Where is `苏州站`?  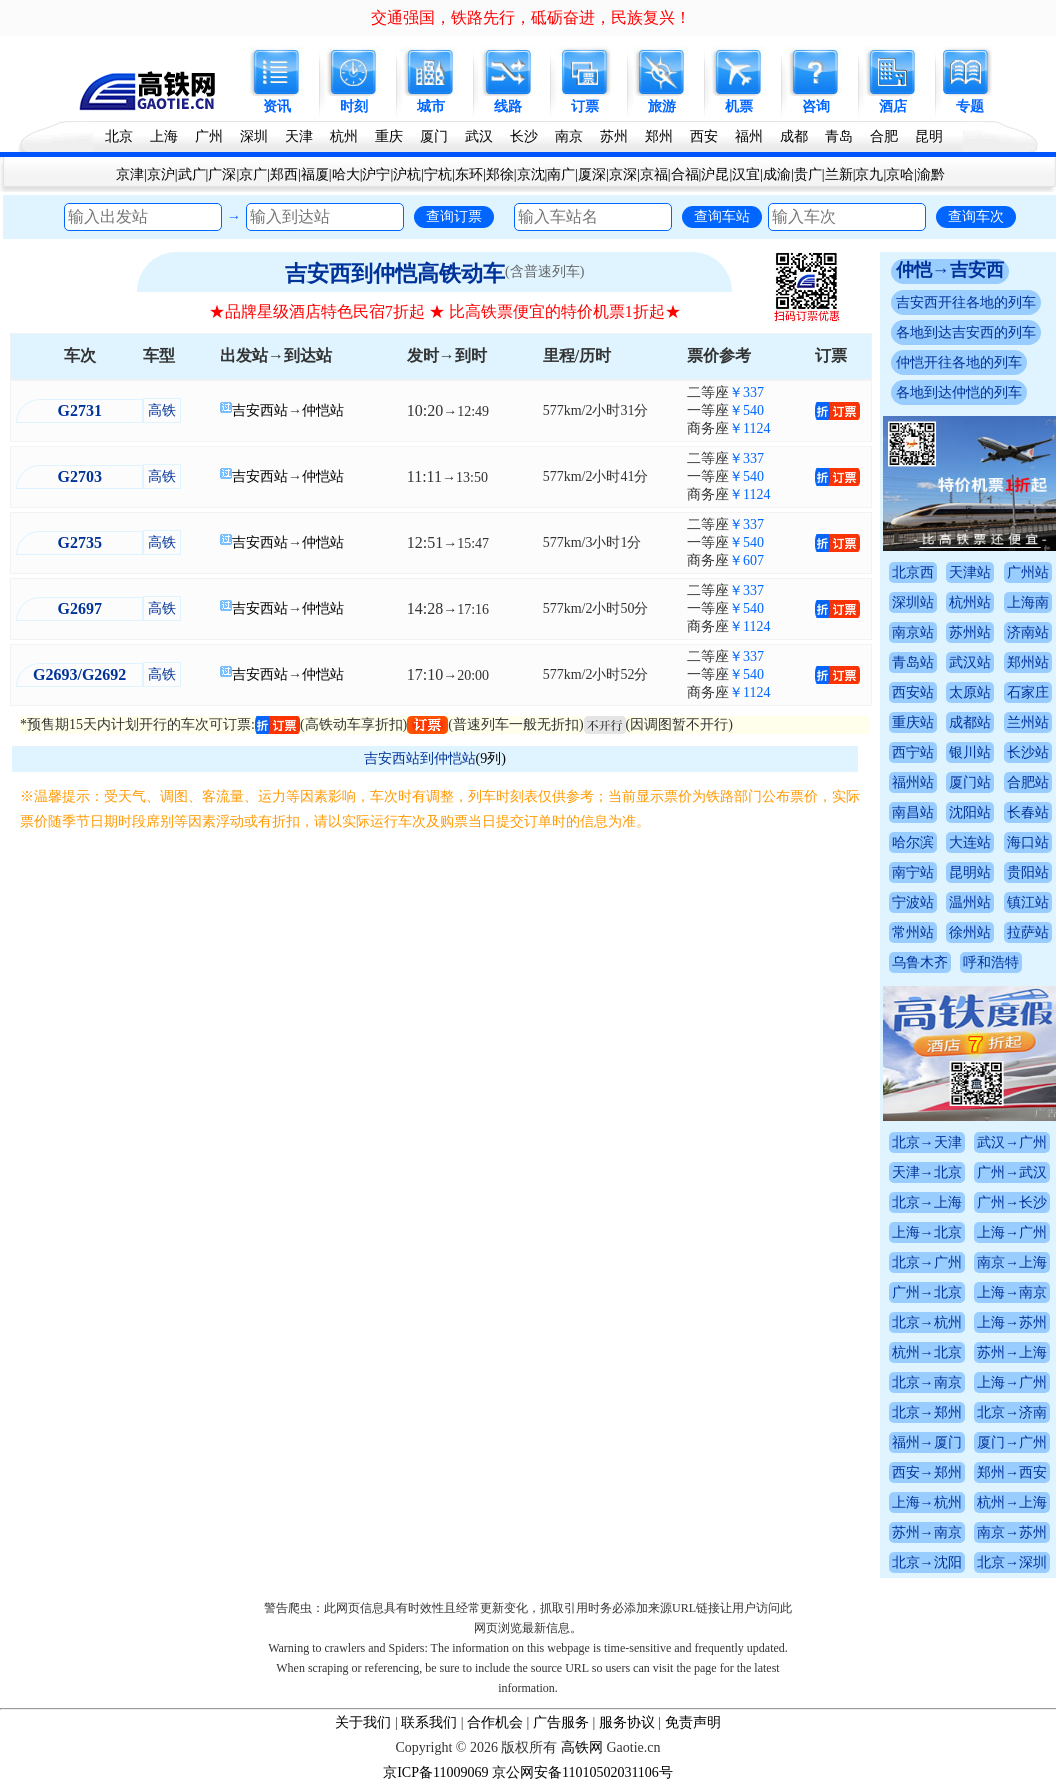
苏州站 is located at coordinates (970, 632).